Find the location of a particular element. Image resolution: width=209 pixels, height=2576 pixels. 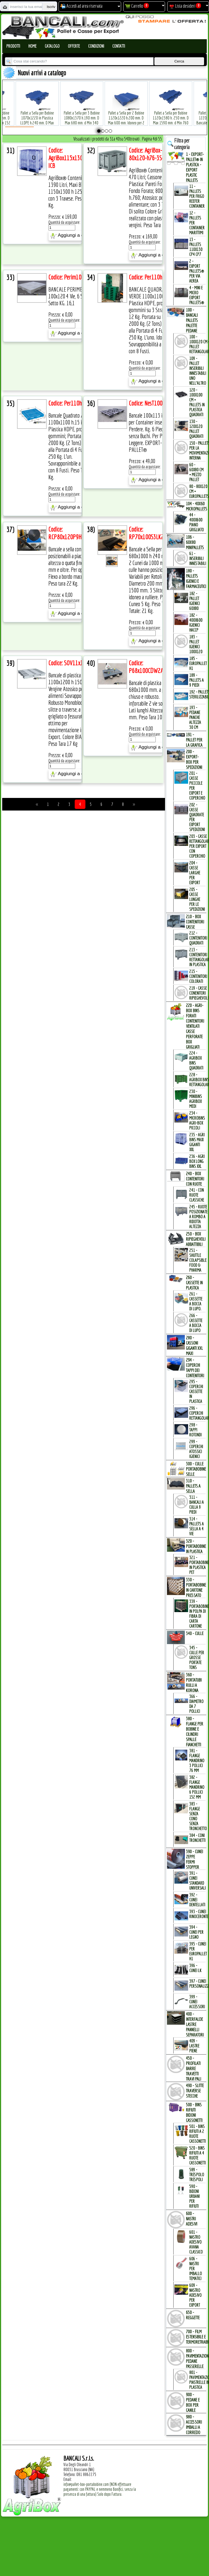

235 - Agri Bins Maxi Giganti XXL is located at coordinates (197, 1142).